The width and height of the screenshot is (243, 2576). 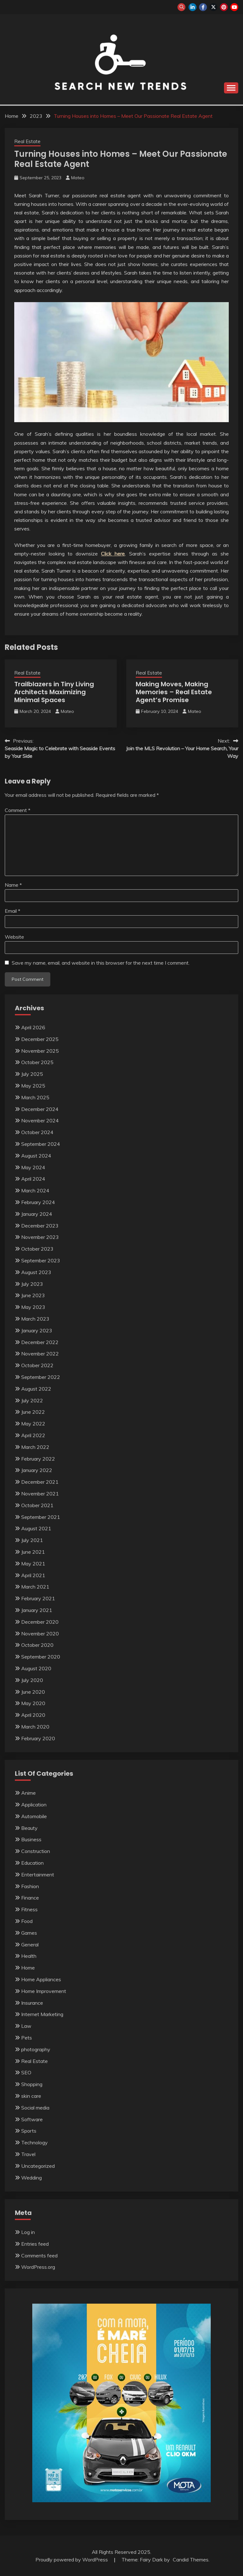 What do you see at coordinates (40, 1353) in the screenshot?
I see `November 2022` at bounding box center [40, 1353].